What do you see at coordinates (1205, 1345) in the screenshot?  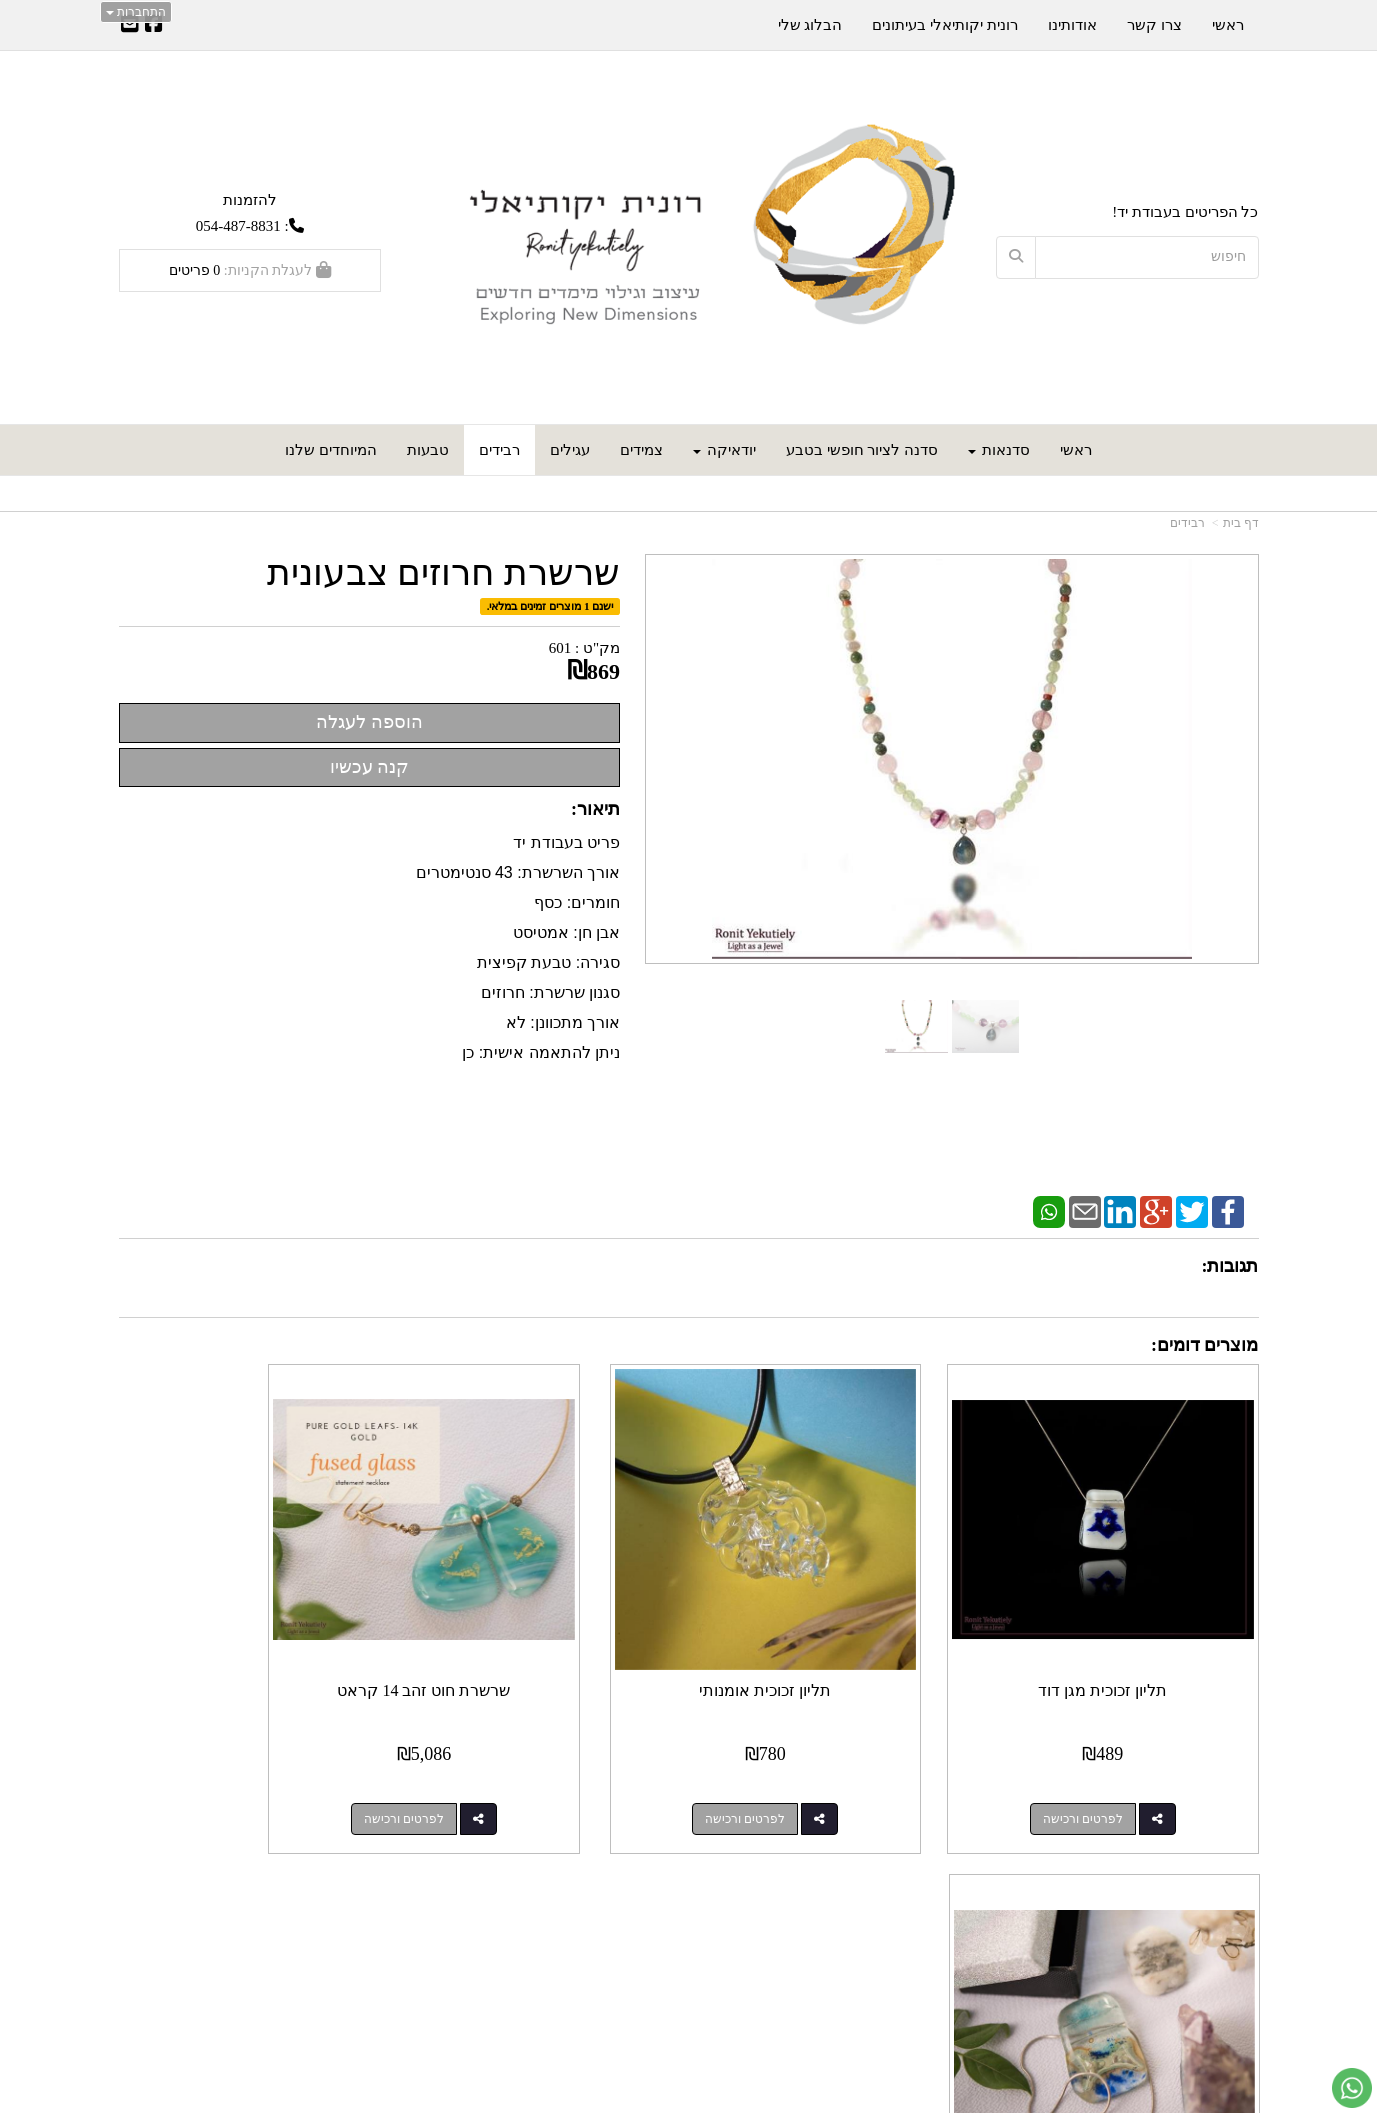 I see `מוצרים דומים:` at bounding box center [1205, 1345].